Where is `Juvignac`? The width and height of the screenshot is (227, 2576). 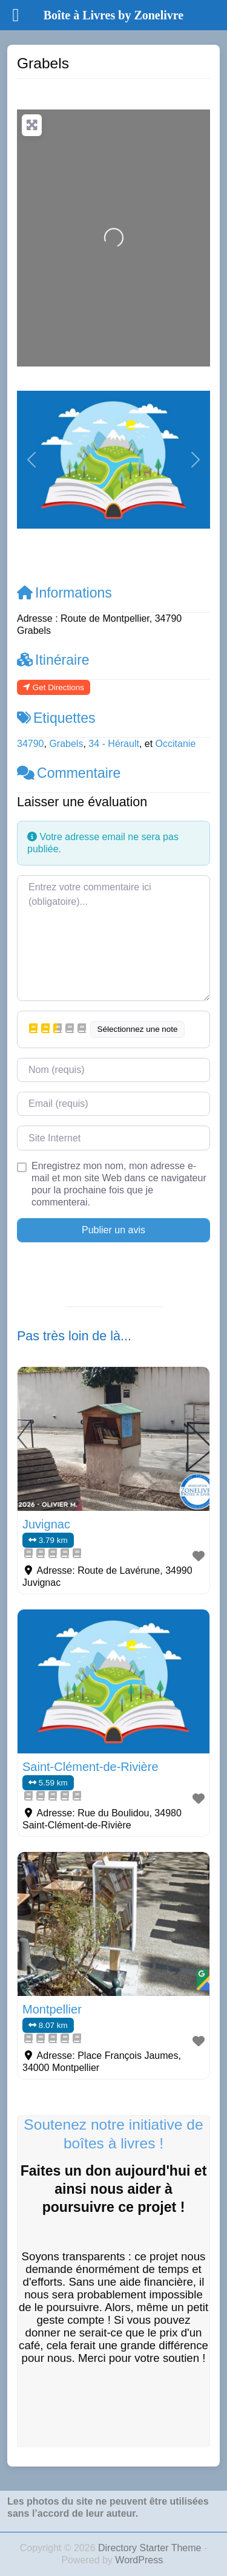 Juvignac is located at coordinates (46, 1524).